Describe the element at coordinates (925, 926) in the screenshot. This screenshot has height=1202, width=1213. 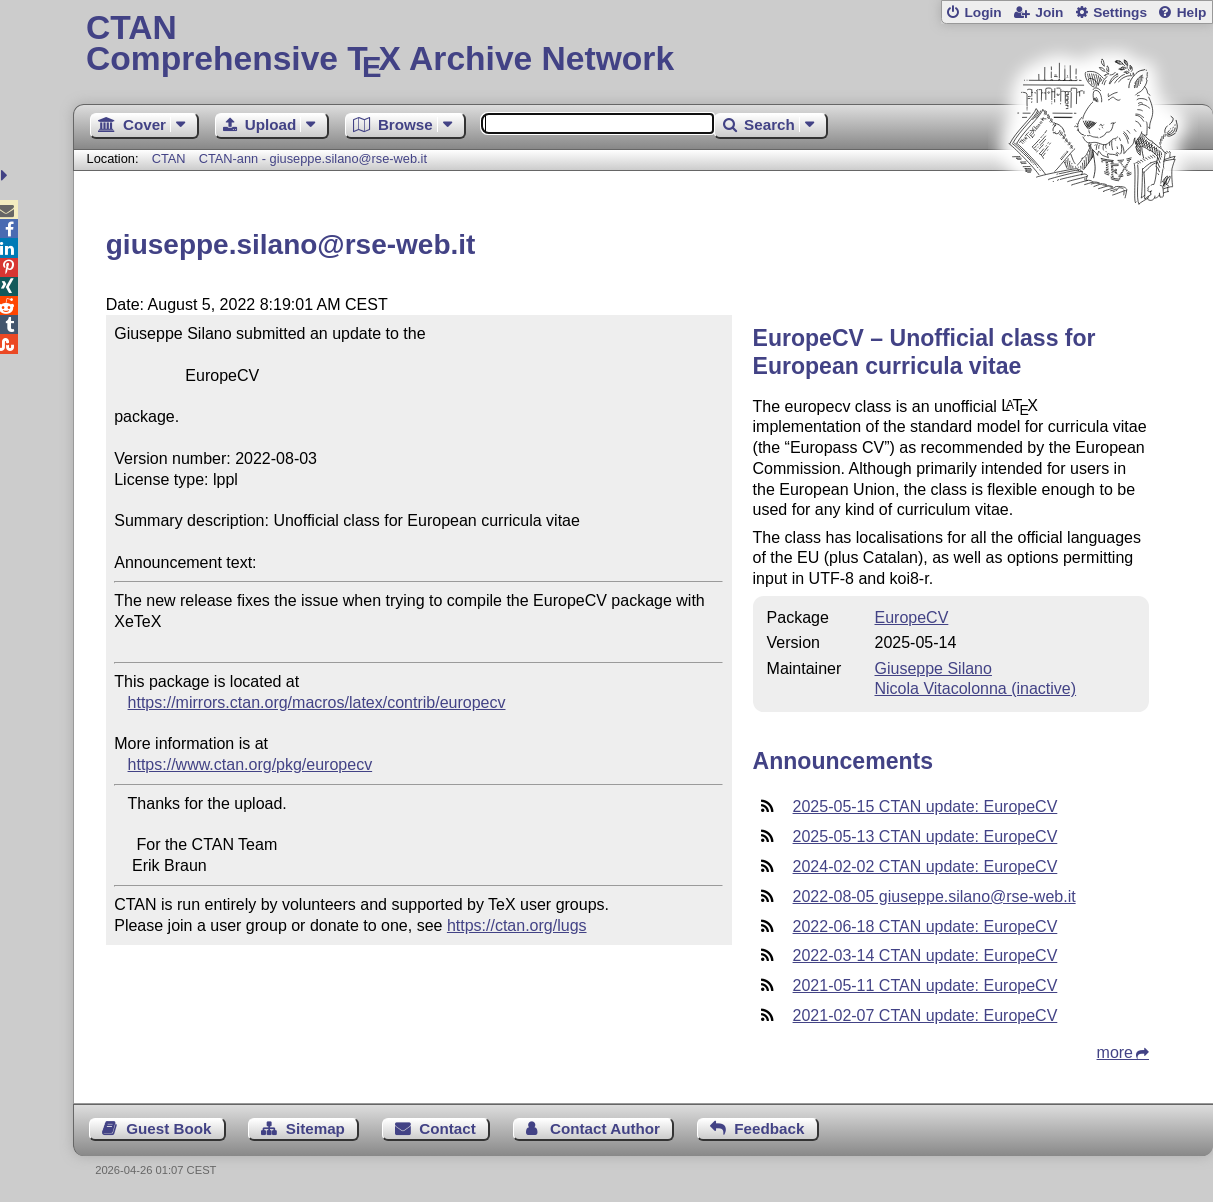
I see `2022-06-18 CTAN update: EuropeCV` at that location.